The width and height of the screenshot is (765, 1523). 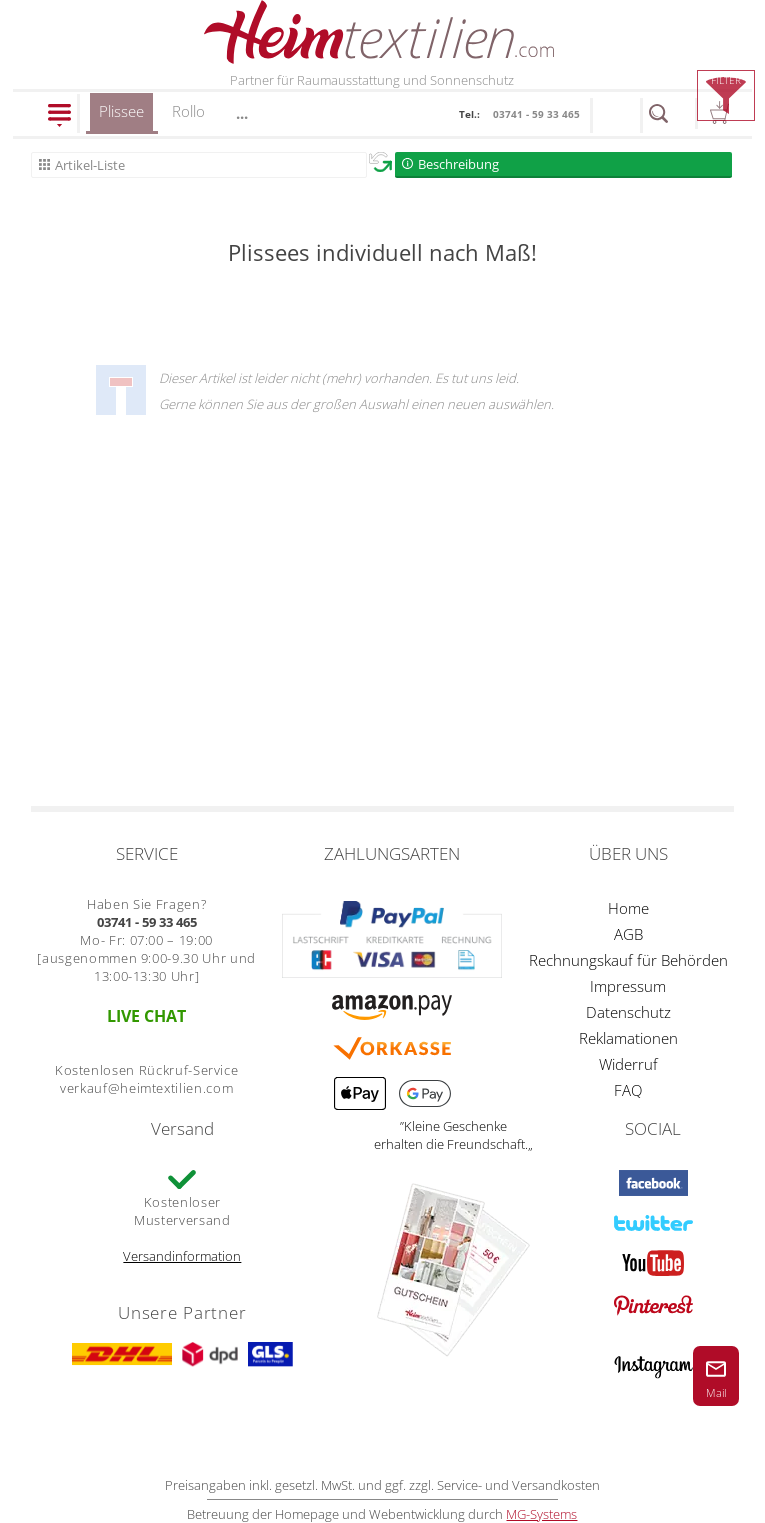 What do you see at coordinates (628, 960) in the screenshot?
I see `Rechnungskauf für Behörden` at bounding box center [628, 960].